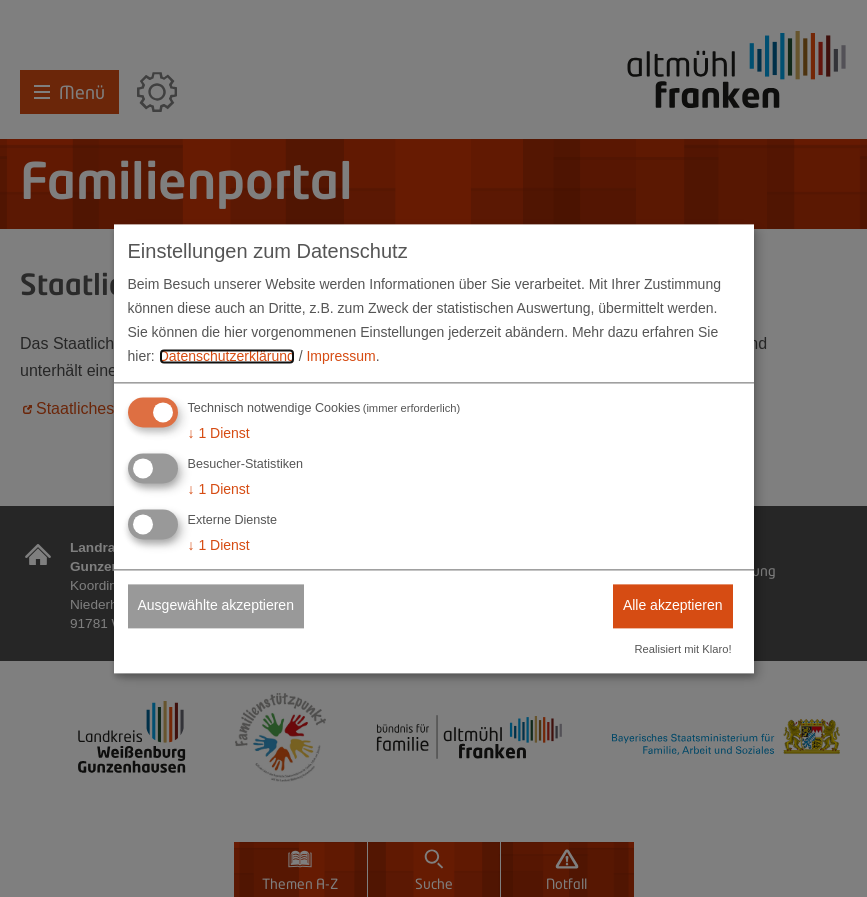  What do you see at coordinates (216, 605) in the screenshot?
I see `Ausgewählte akzeptieren` at bounding box center [216, 605].